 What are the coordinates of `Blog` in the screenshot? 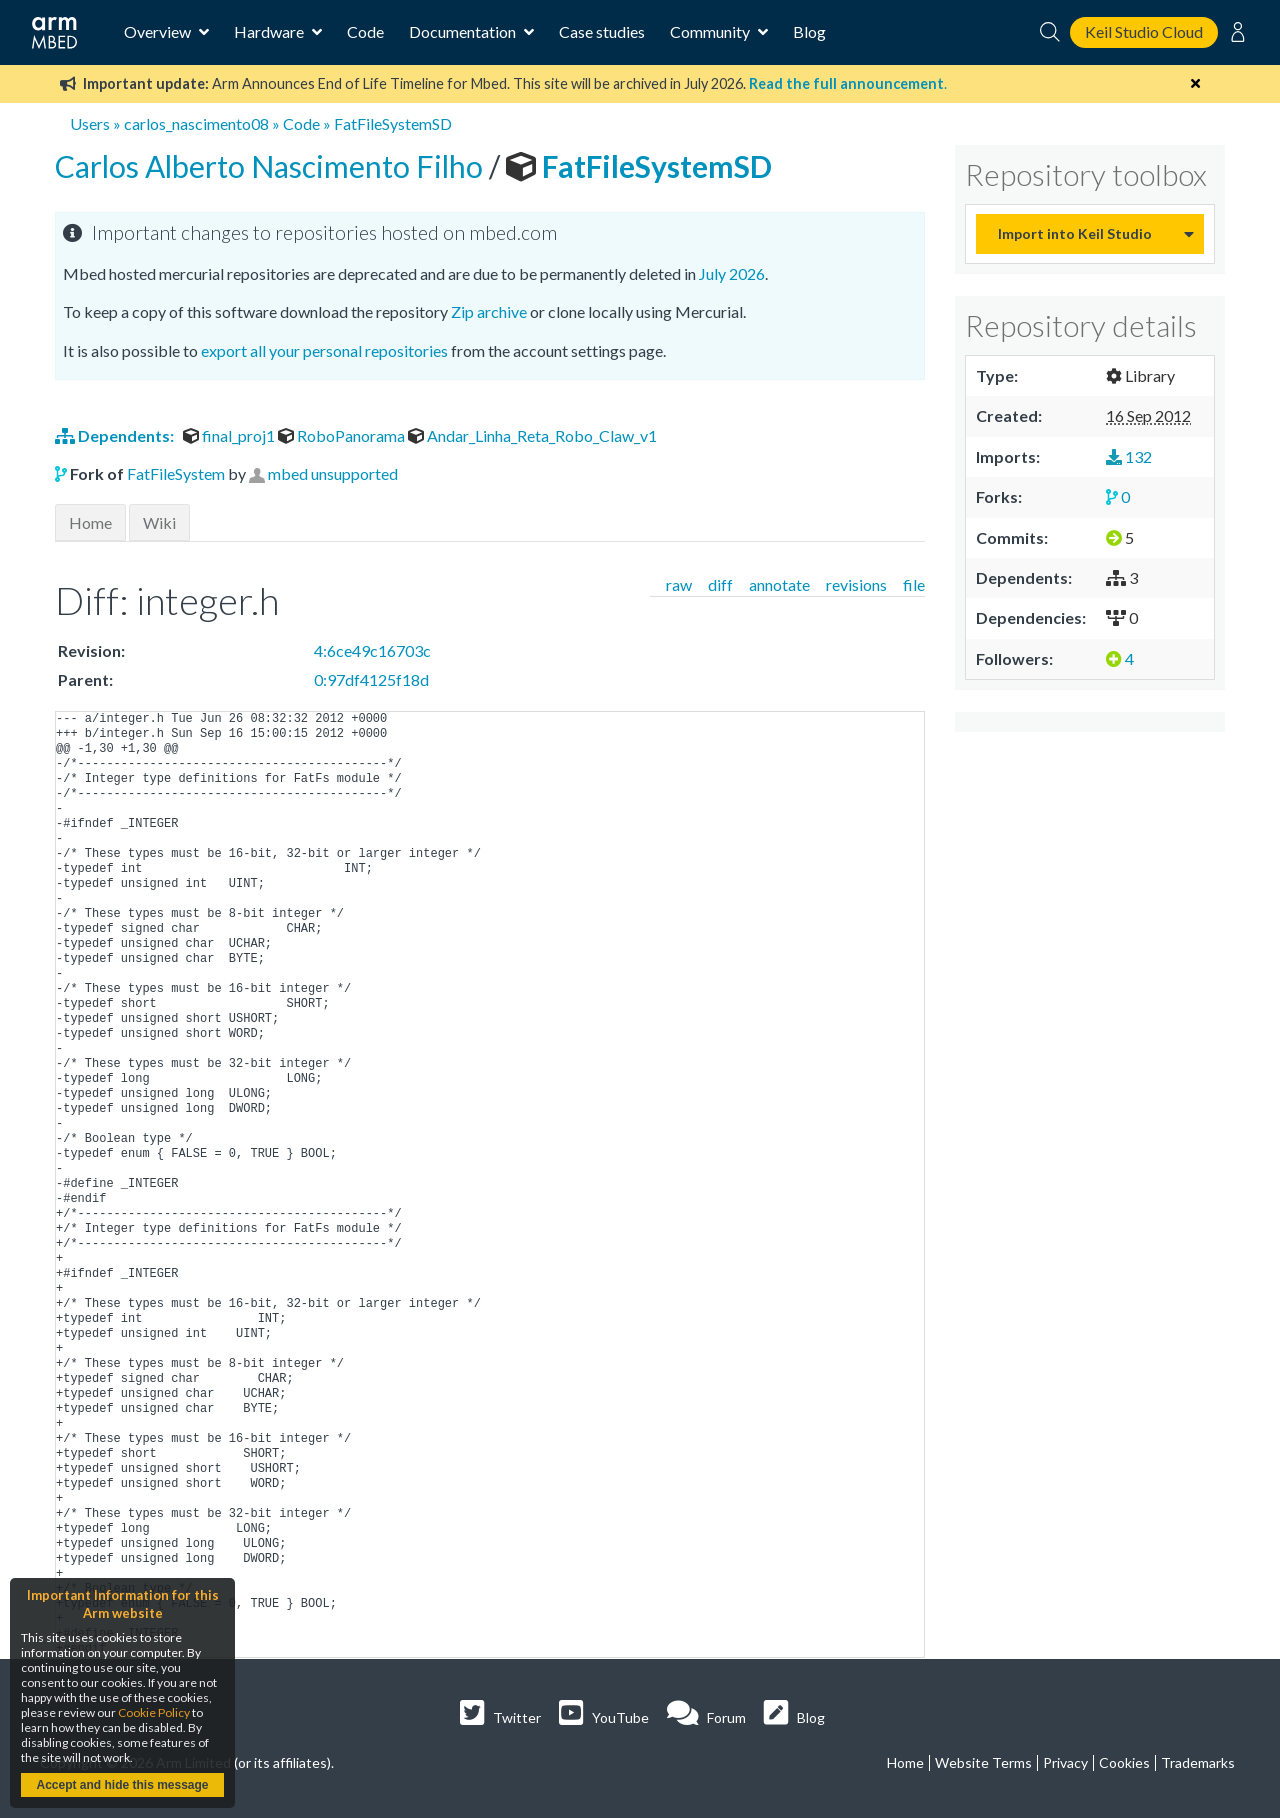 It's located at (809, 31).